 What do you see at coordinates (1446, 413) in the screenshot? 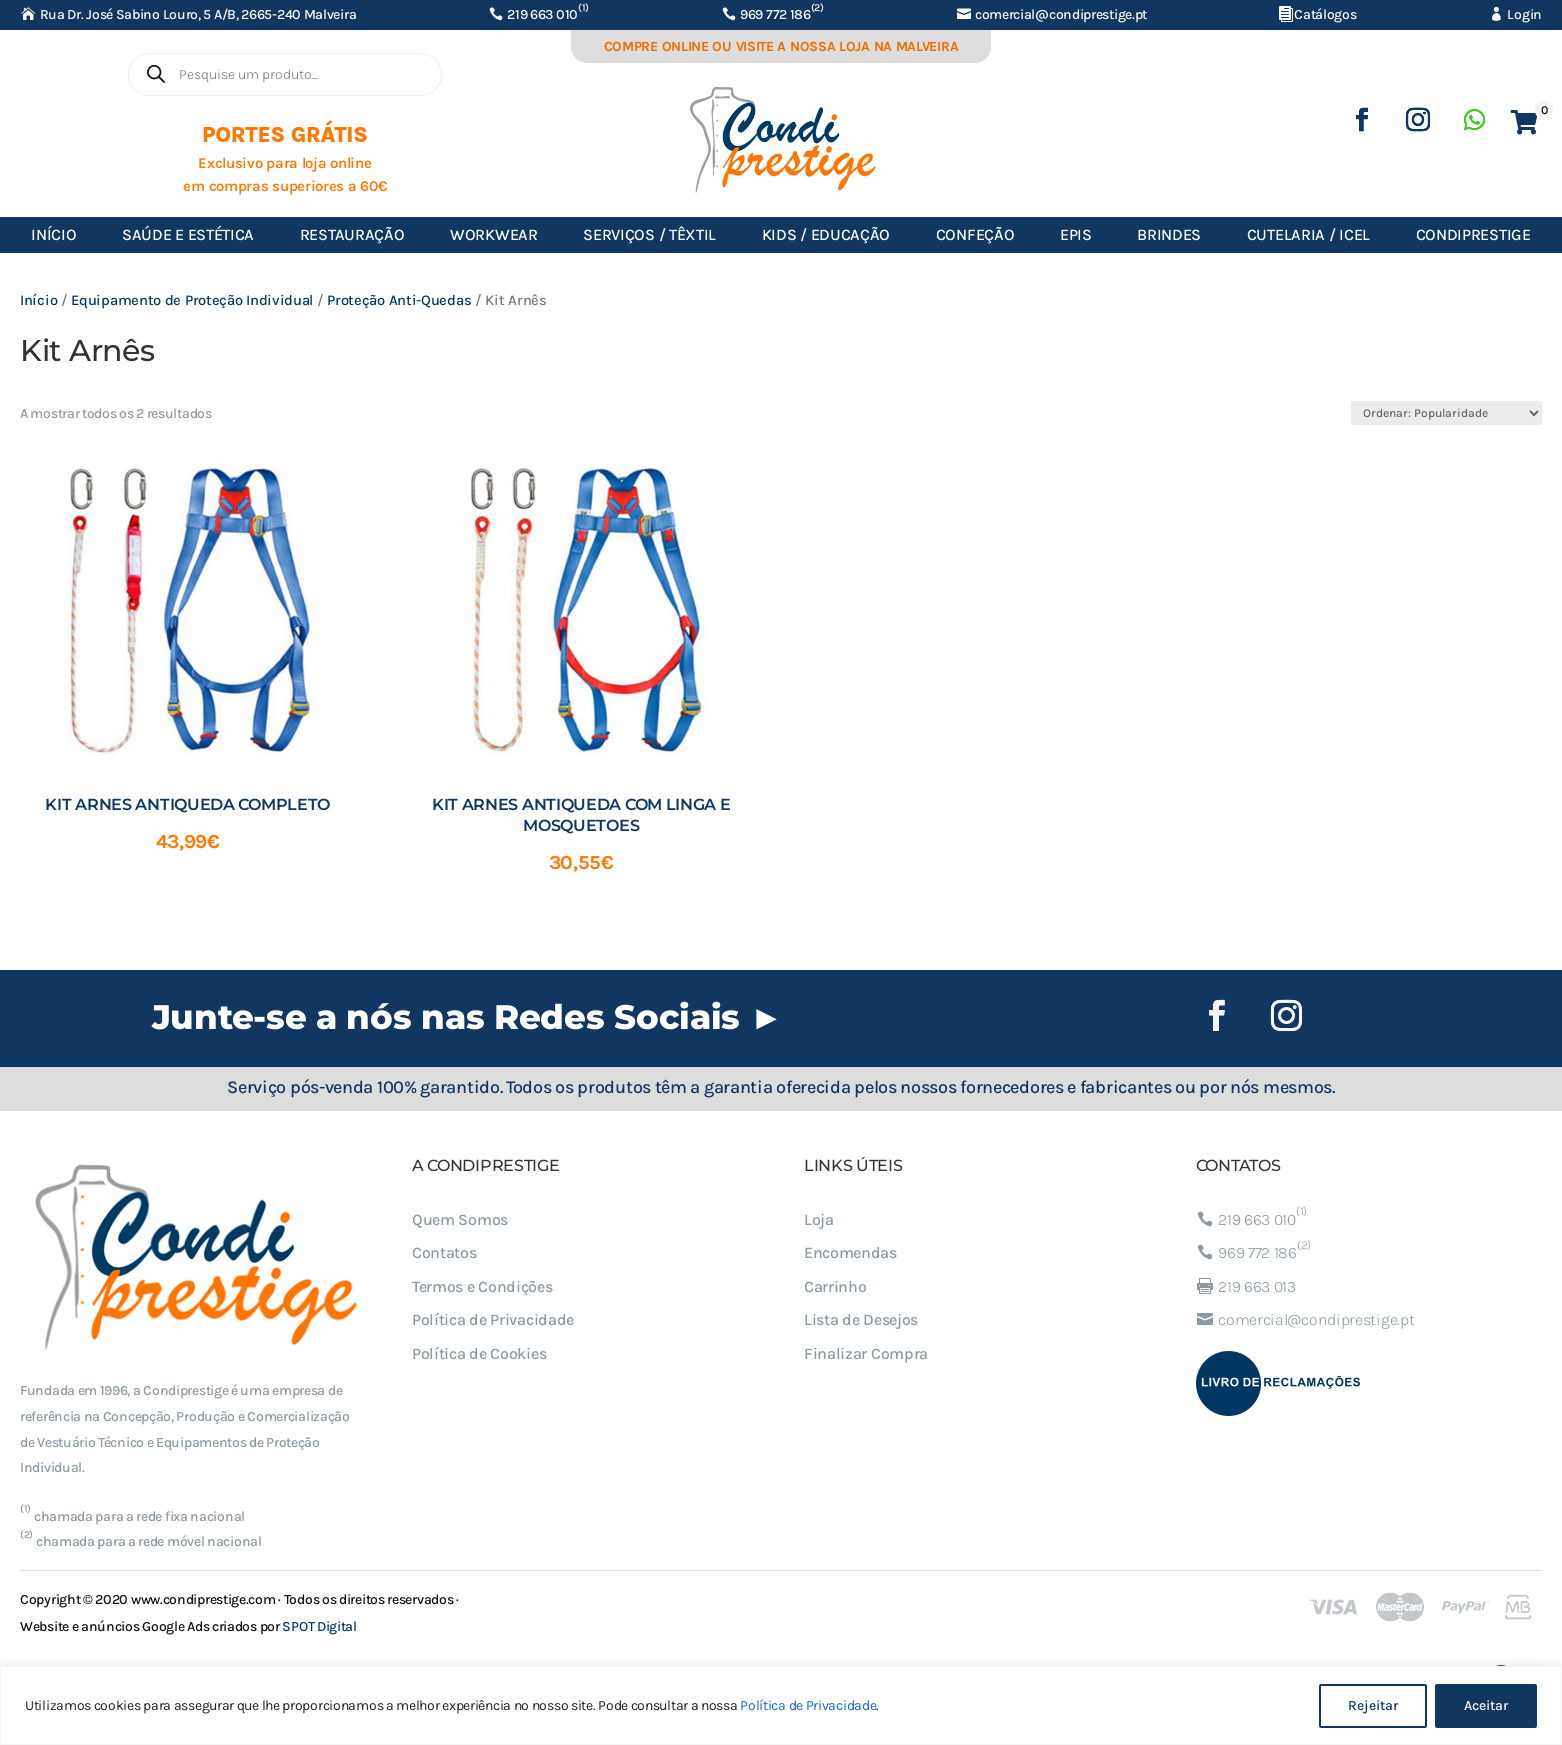
I see `[Ordem da loja]` at bounding box center [1446, 413].